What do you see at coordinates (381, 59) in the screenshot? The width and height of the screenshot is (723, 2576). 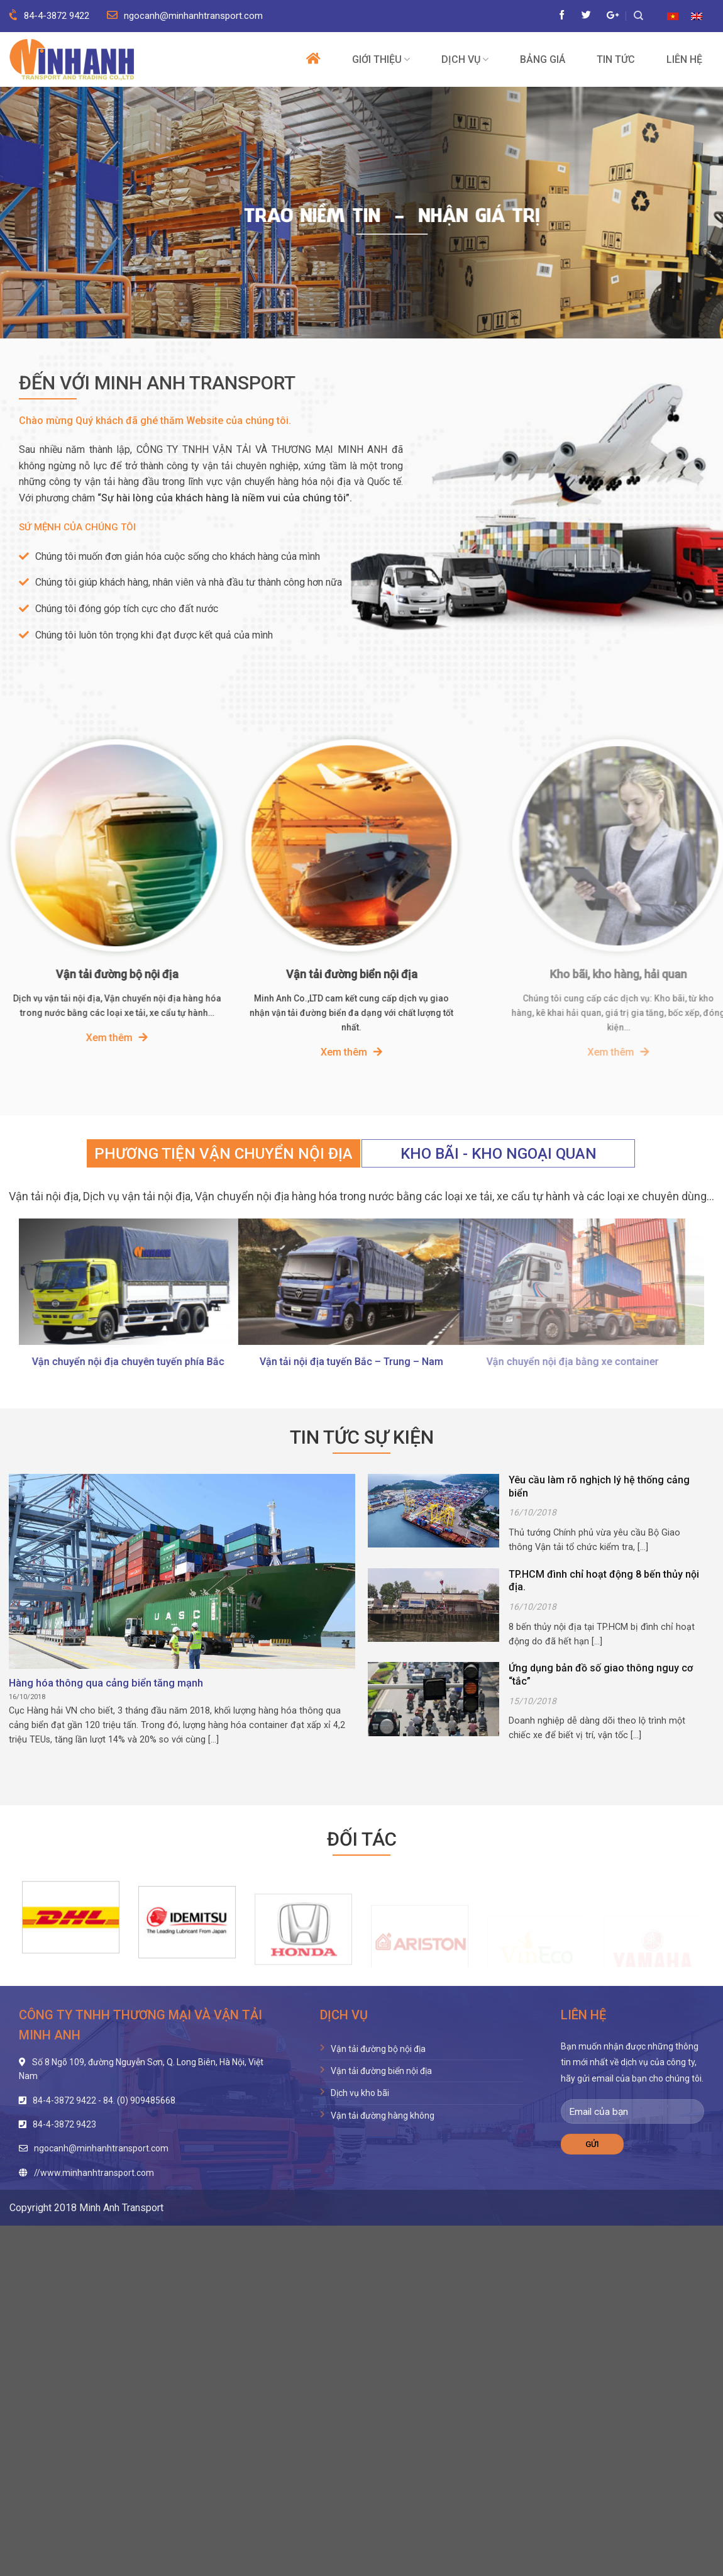 I see `Giới thiệu` at bounding box center [381, 59].